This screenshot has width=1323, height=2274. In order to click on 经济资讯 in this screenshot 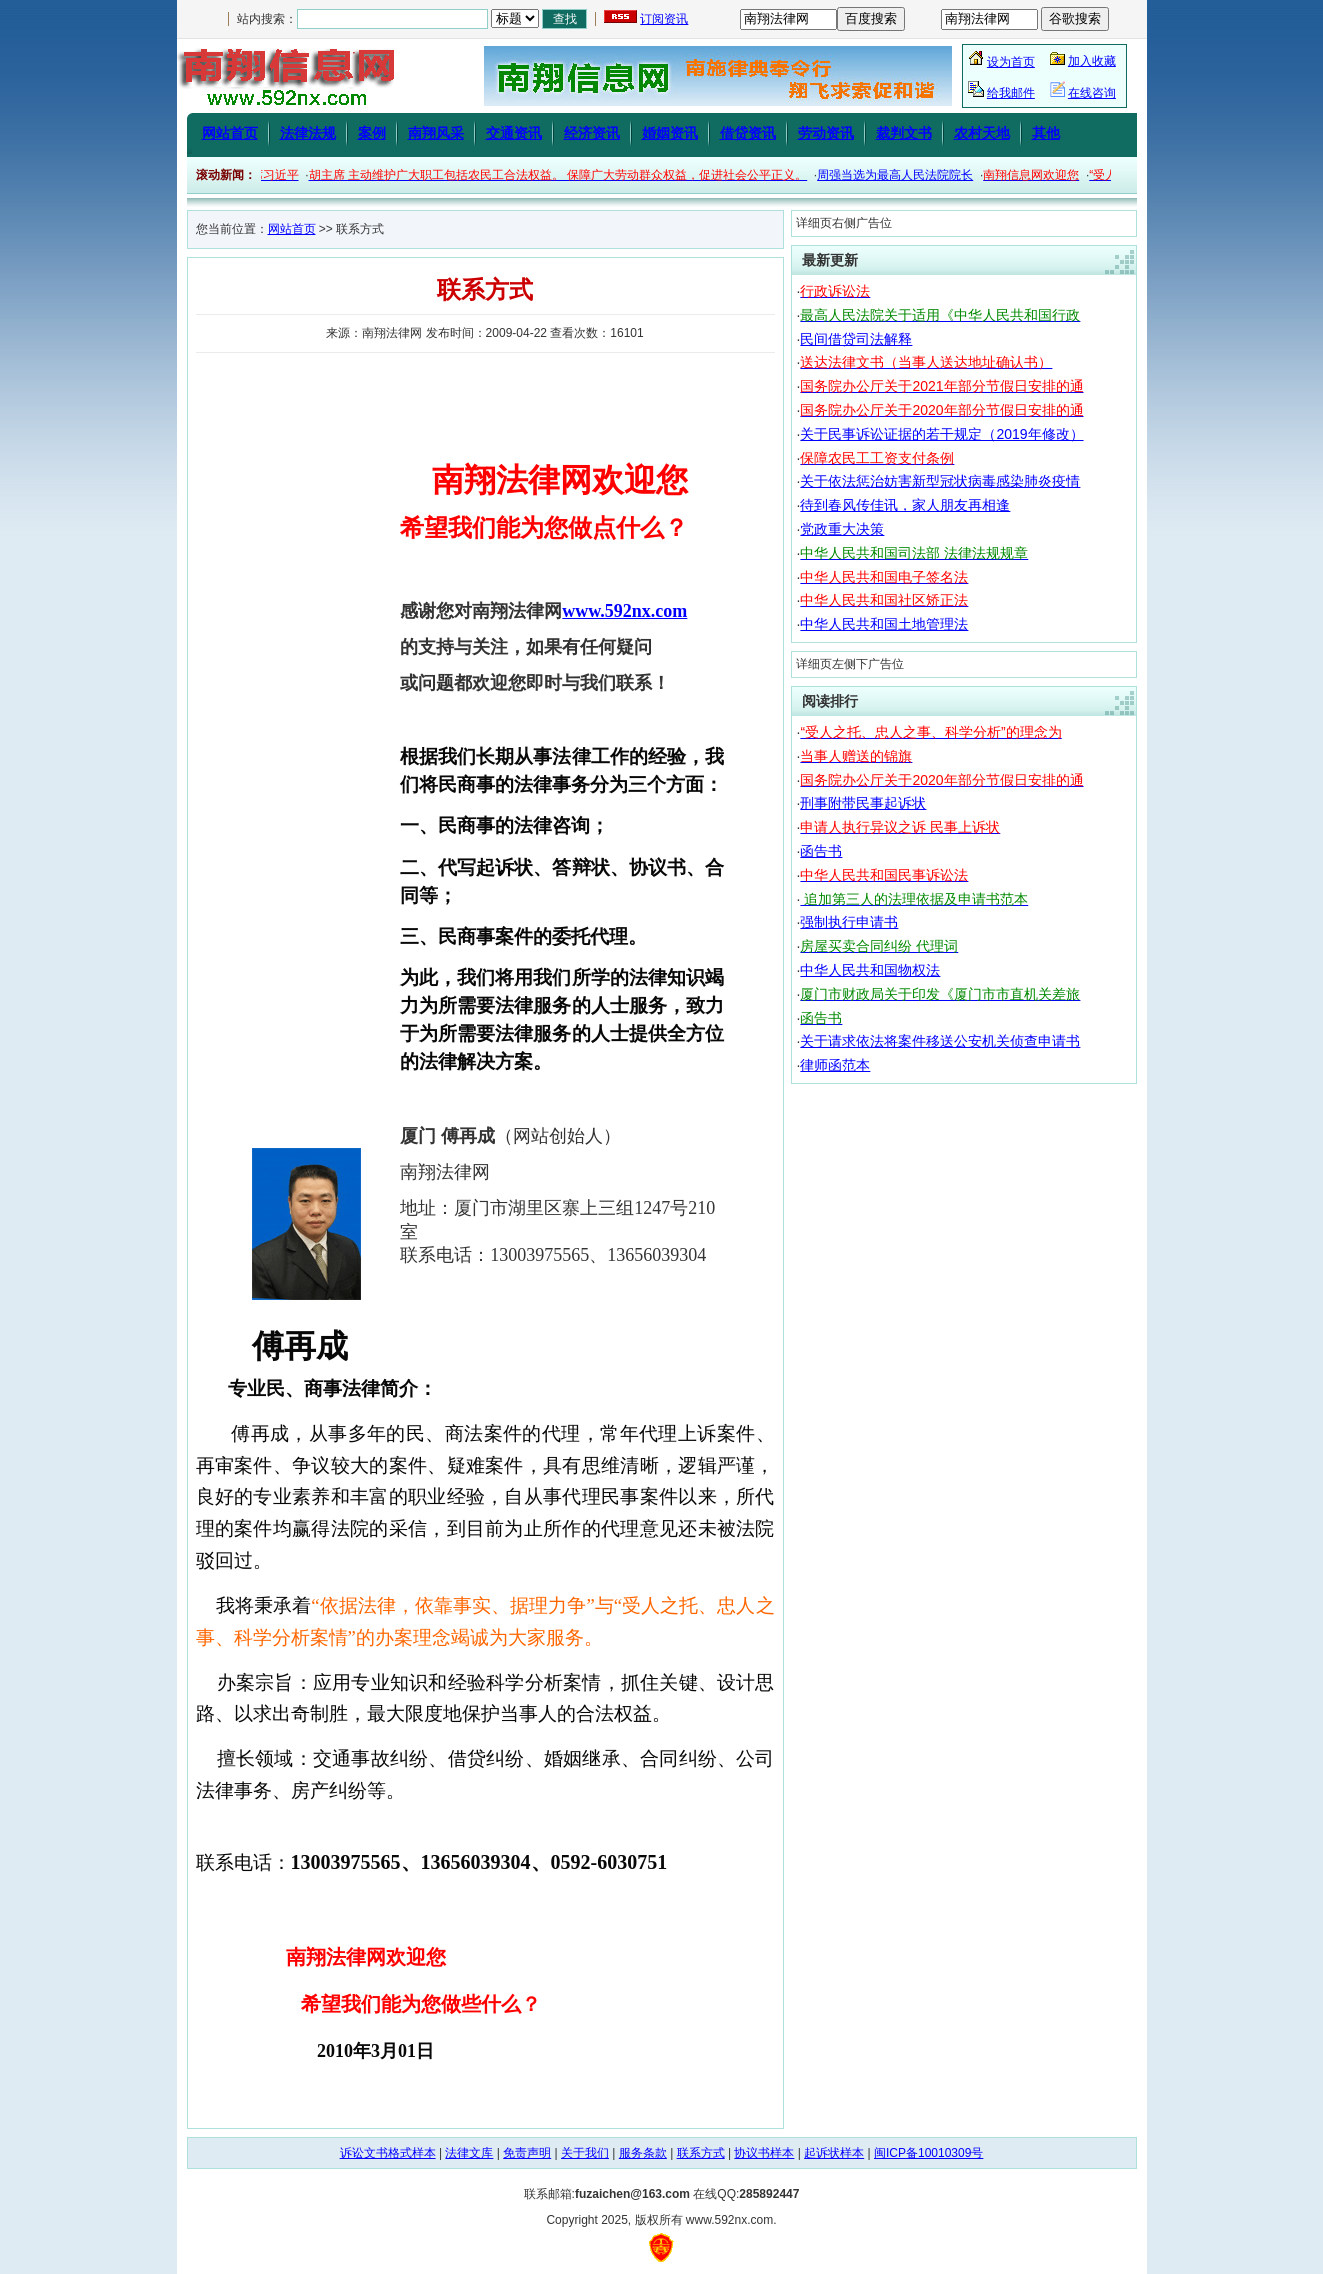, I will do `click(592, 133)`.